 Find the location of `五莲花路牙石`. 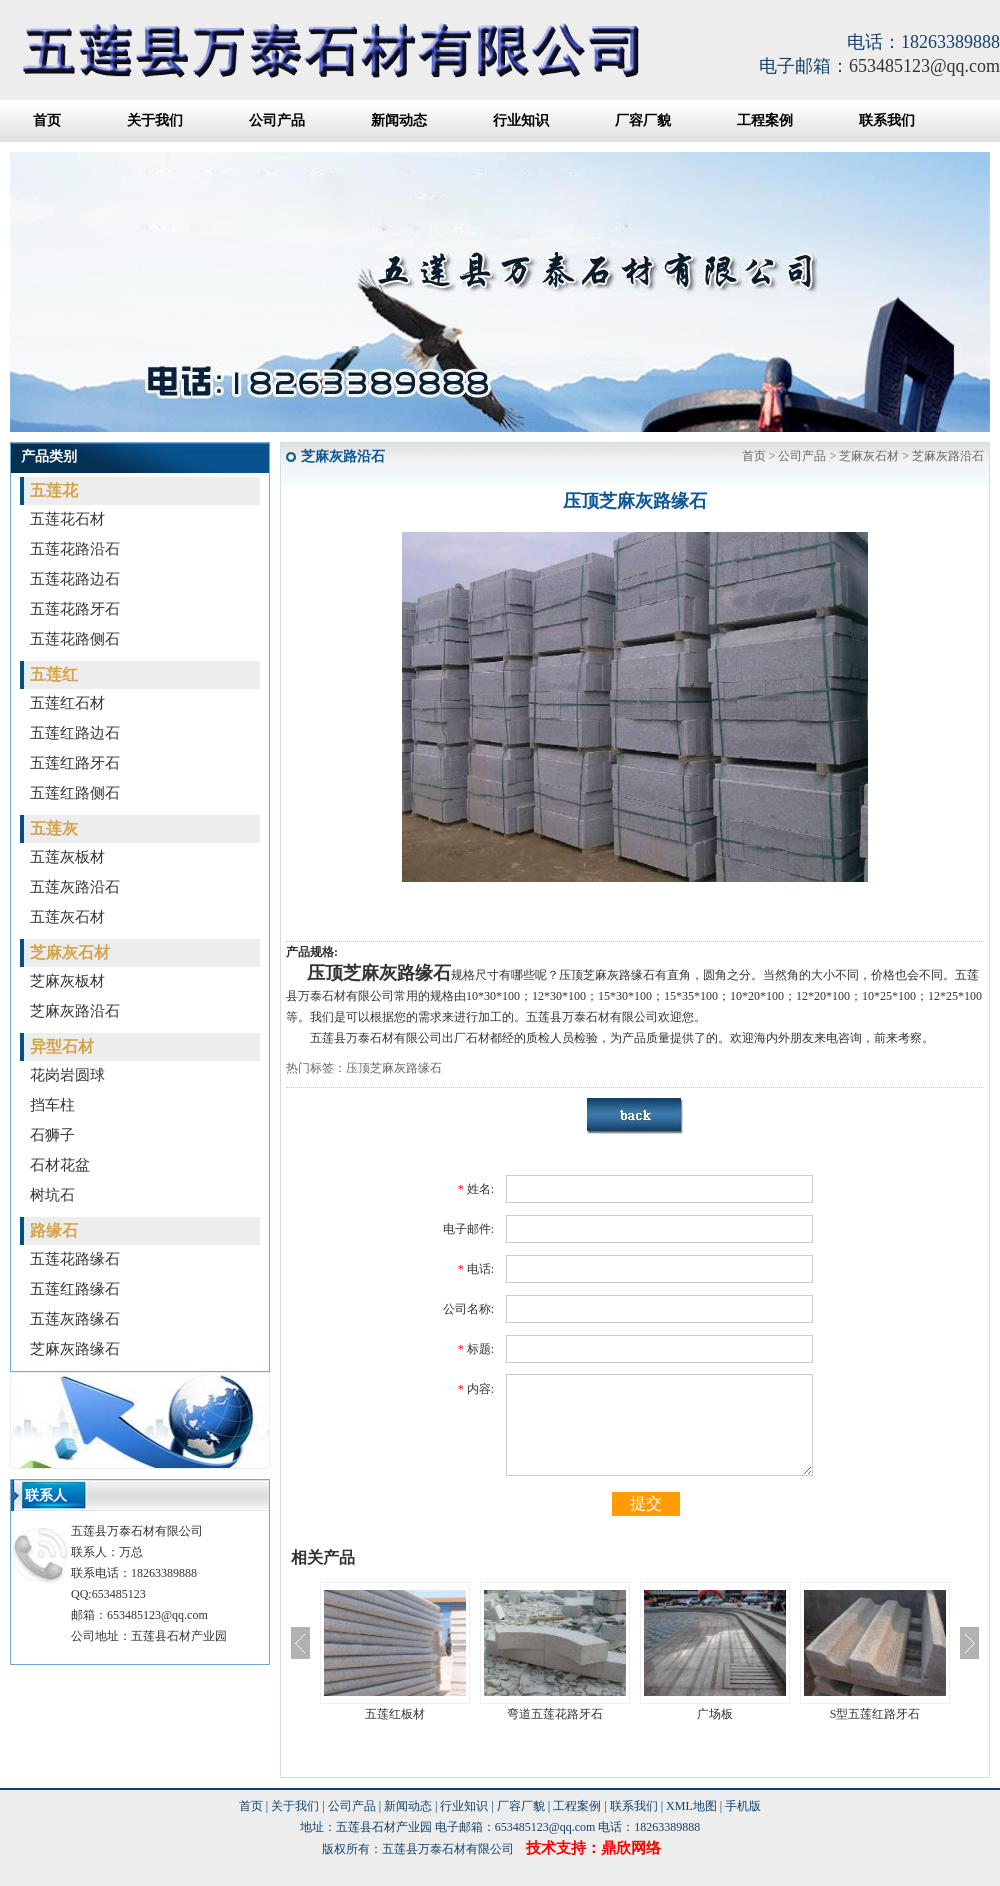

五莲花路牙石 is located at coordinates (75, 609).